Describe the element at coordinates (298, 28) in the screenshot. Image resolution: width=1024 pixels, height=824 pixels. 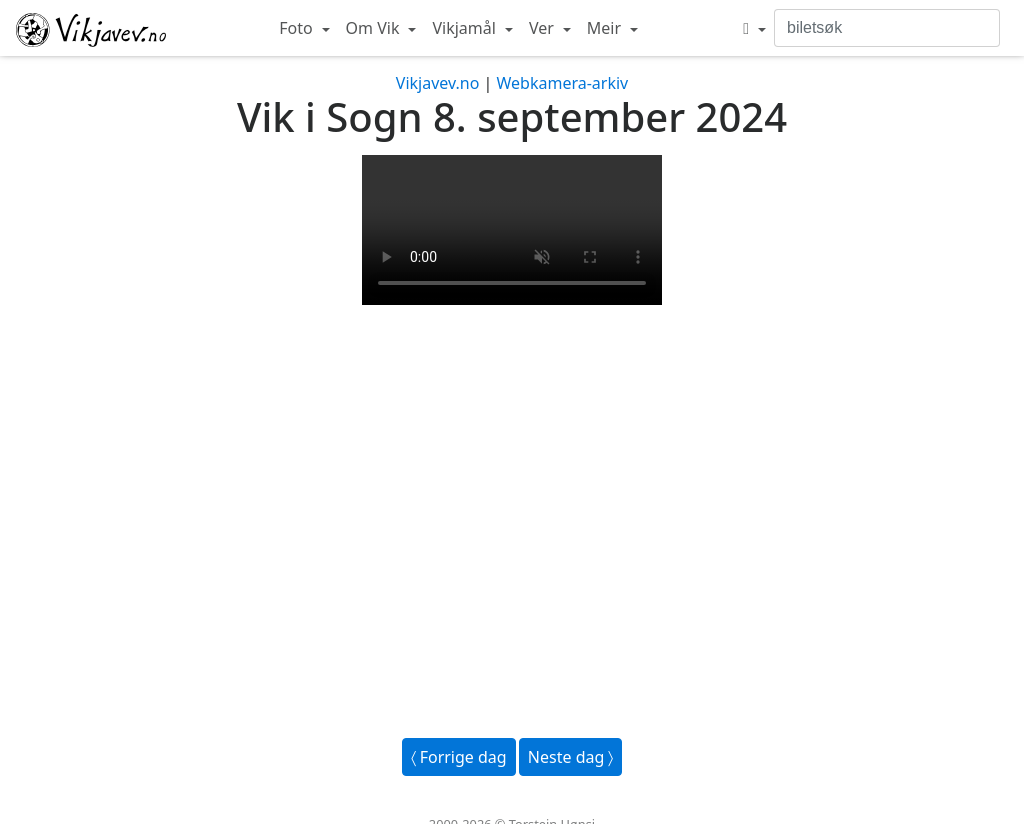
I see `Foto [button]` at that location.